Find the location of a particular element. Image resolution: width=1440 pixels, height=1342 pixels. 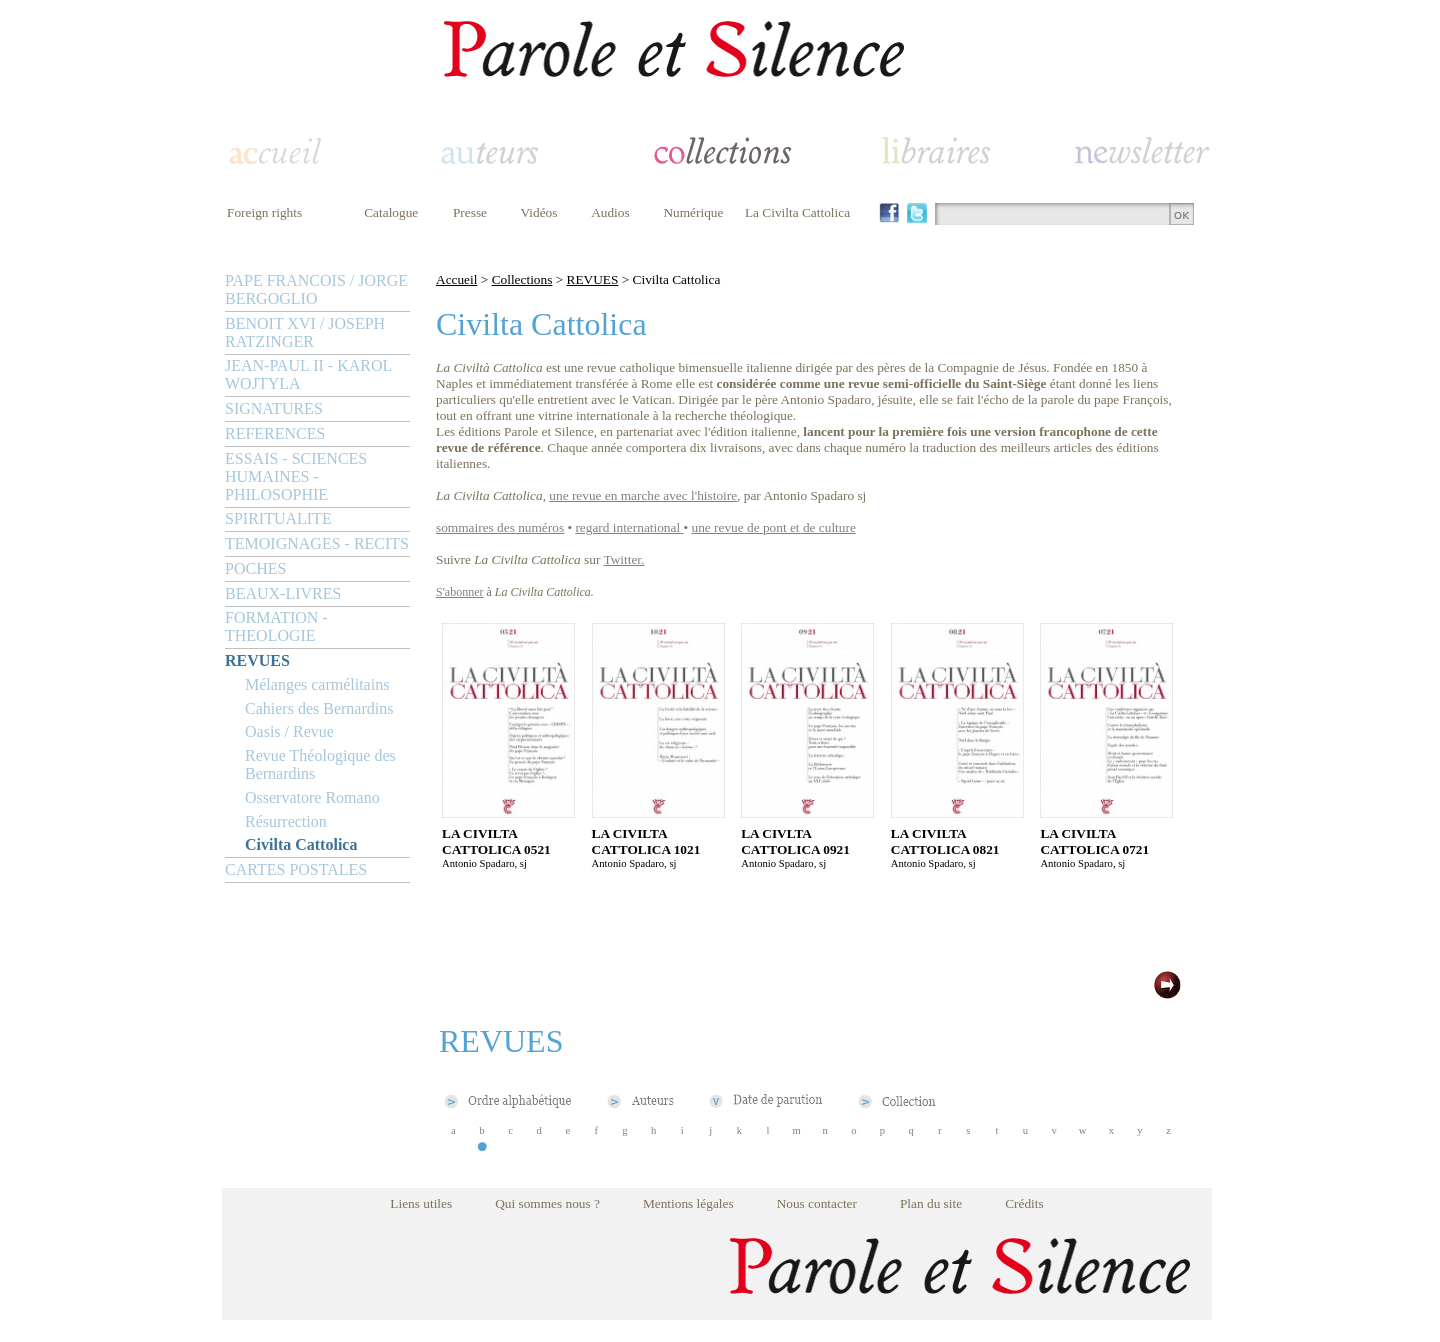

sommaires des numéros is located at coordinates (500, 527).